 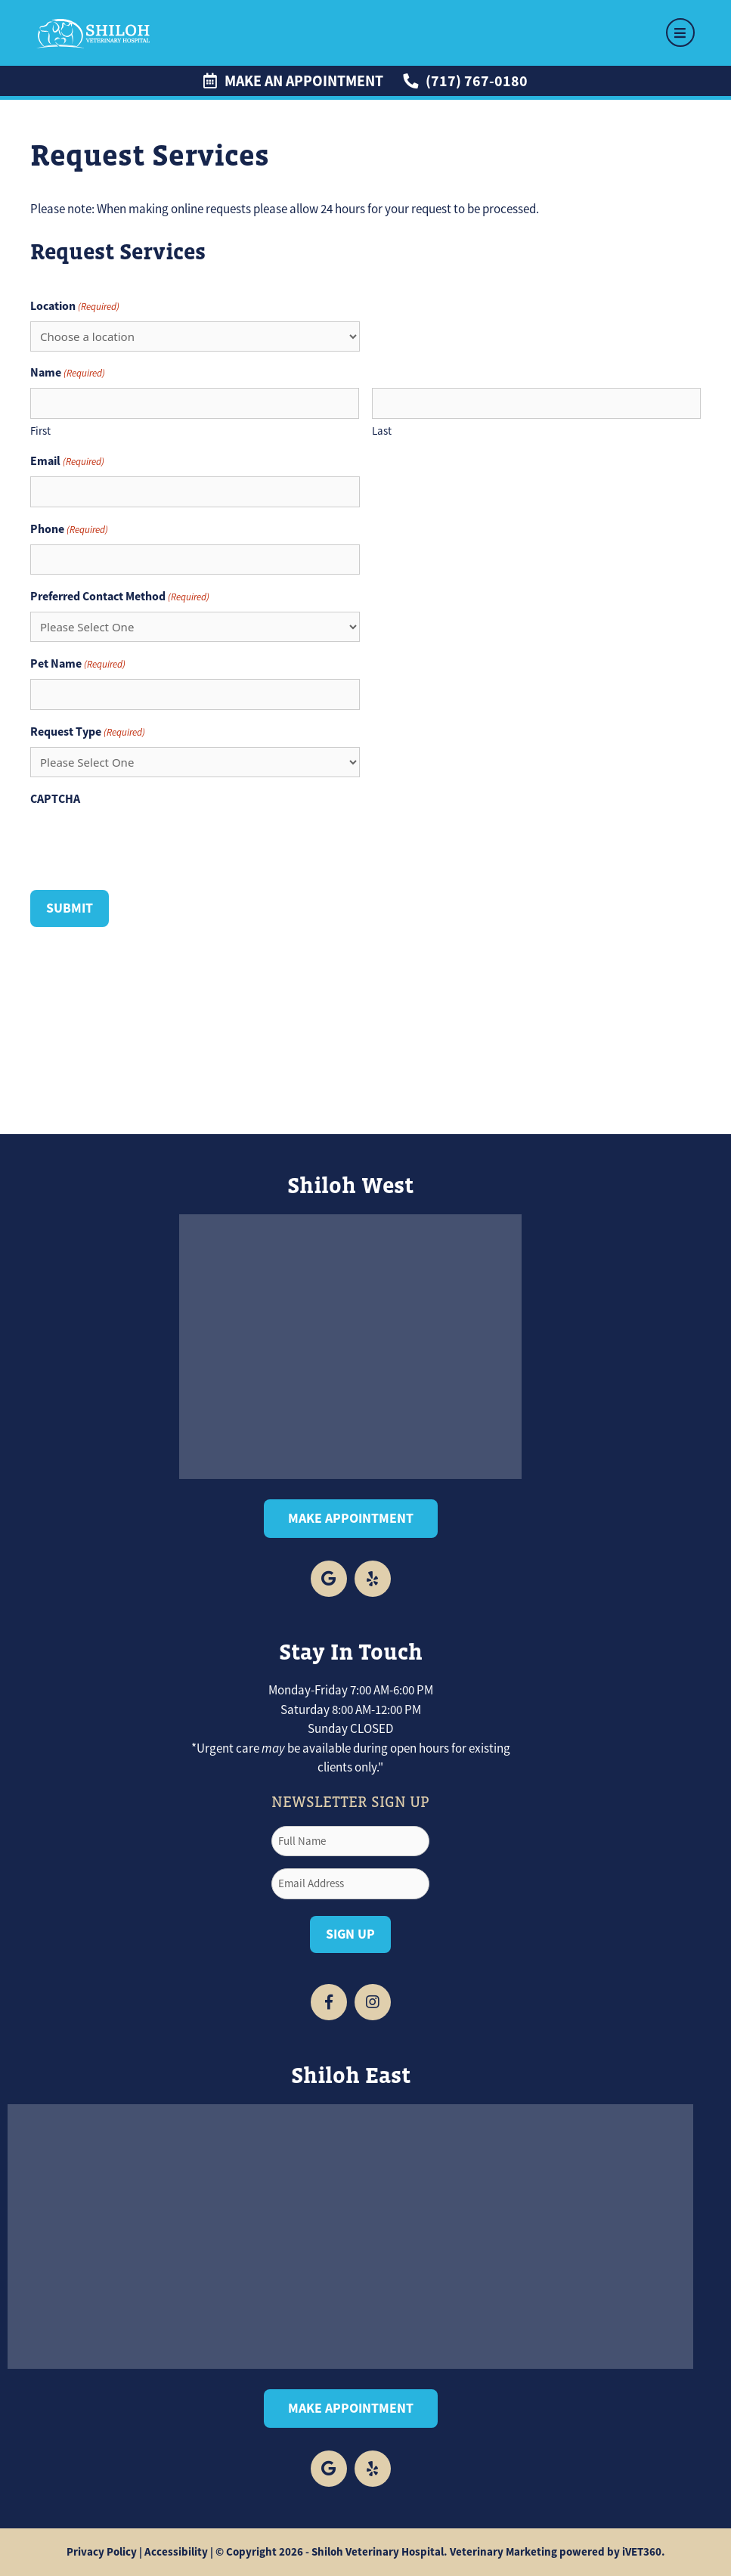 What do you see at coordinates (293, 81) in the screenshot?
I see `Make an Appointment` at bounding box center [293, 81].